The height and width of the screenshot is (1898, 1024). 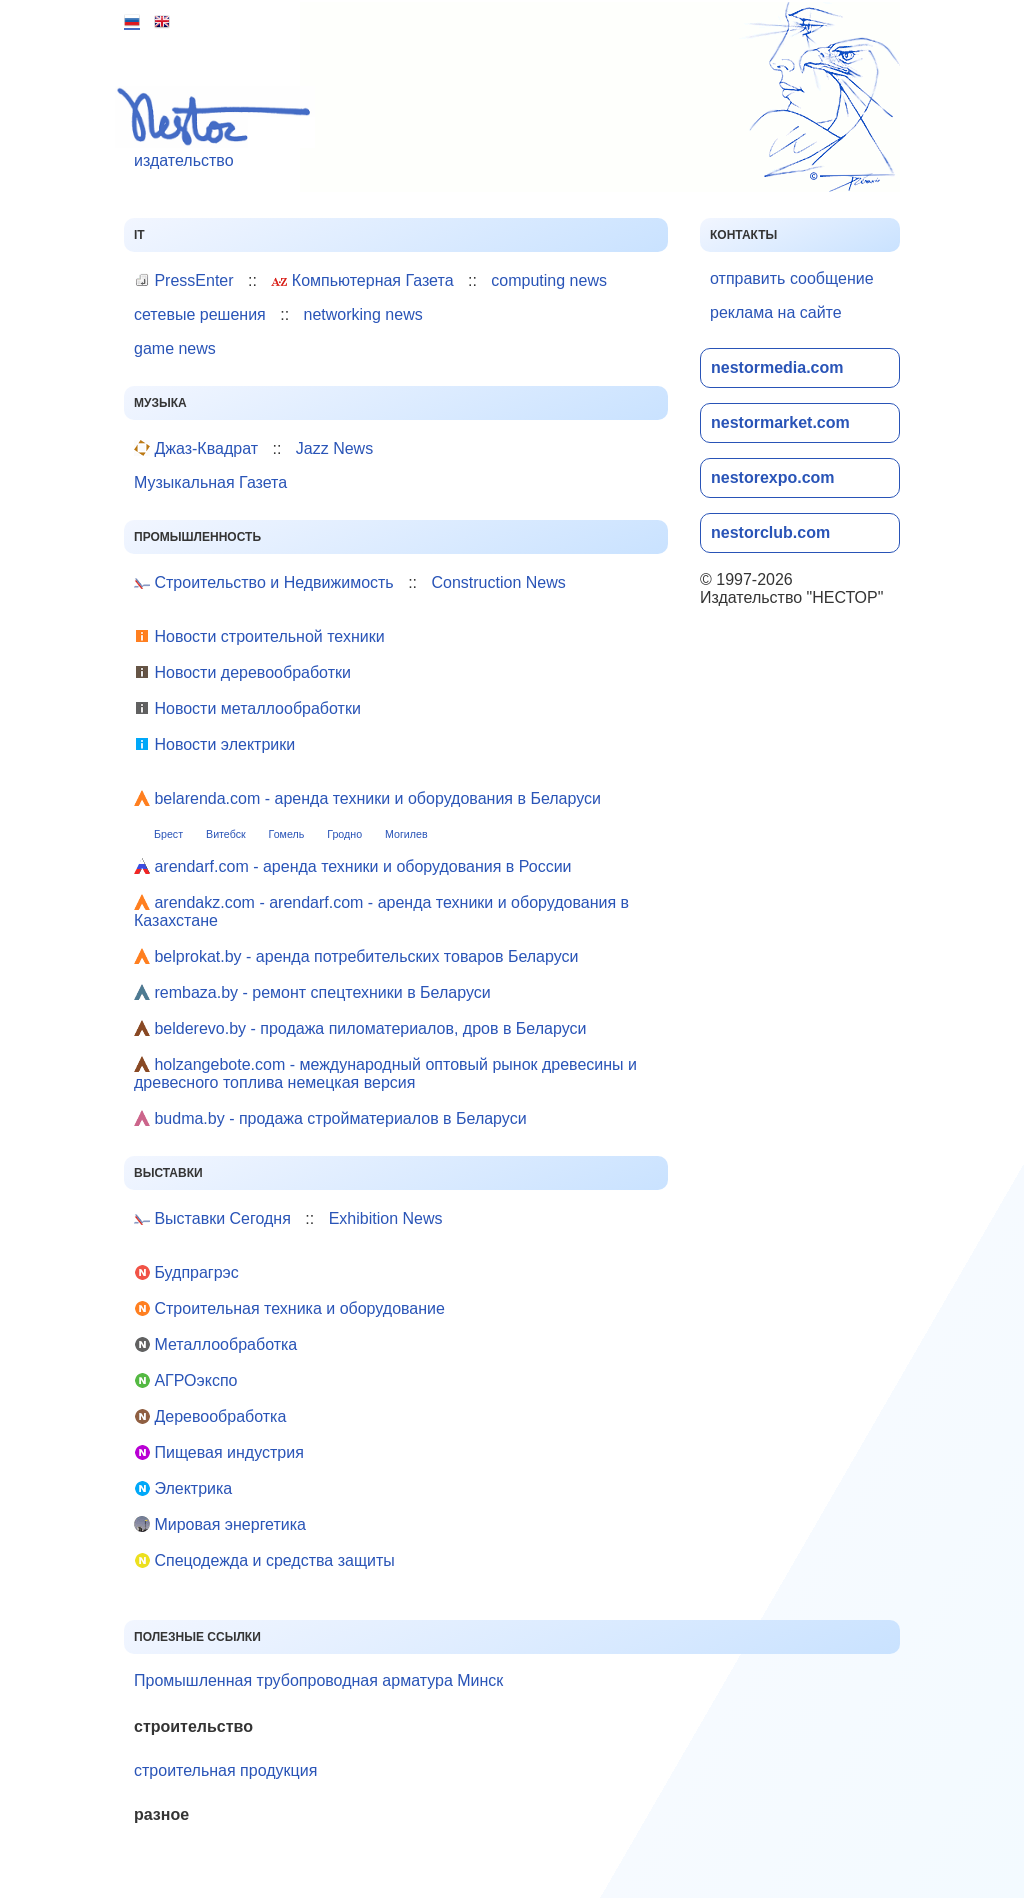 What do you see at coordinates (356, 956) in the screenshot?
I see `belprokat.by - аренда потребительских товаров Беларуси` at bounding box center [356, 956].